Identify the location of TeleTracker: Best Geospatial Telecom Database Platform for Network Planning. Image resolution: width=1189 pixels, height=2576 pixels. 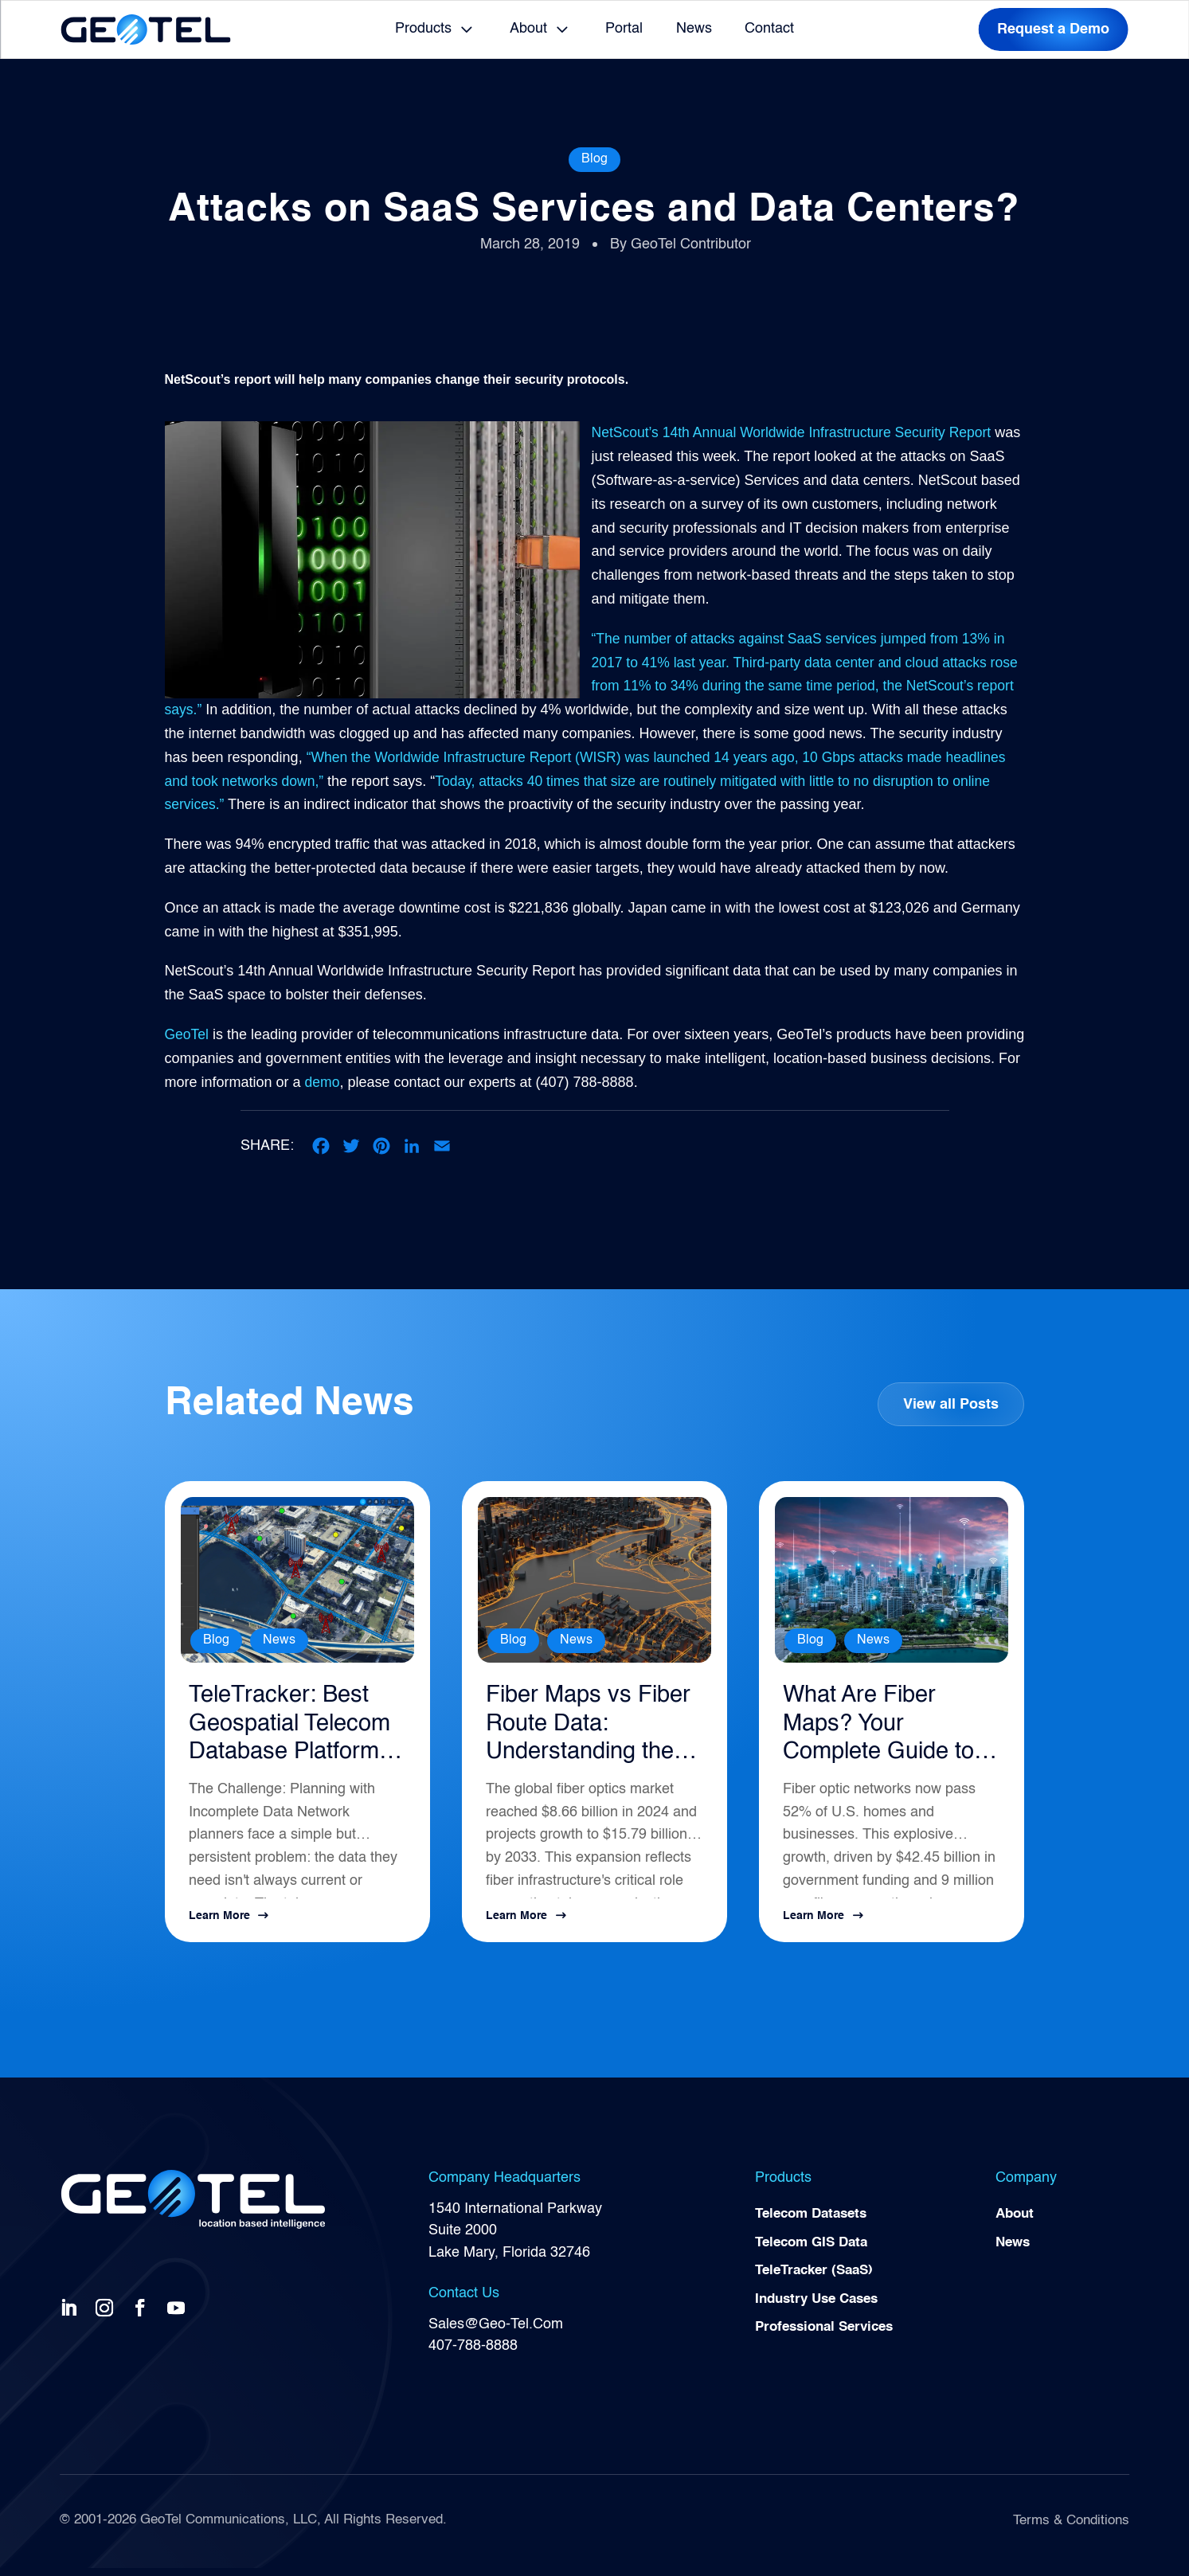
(295, 1729).